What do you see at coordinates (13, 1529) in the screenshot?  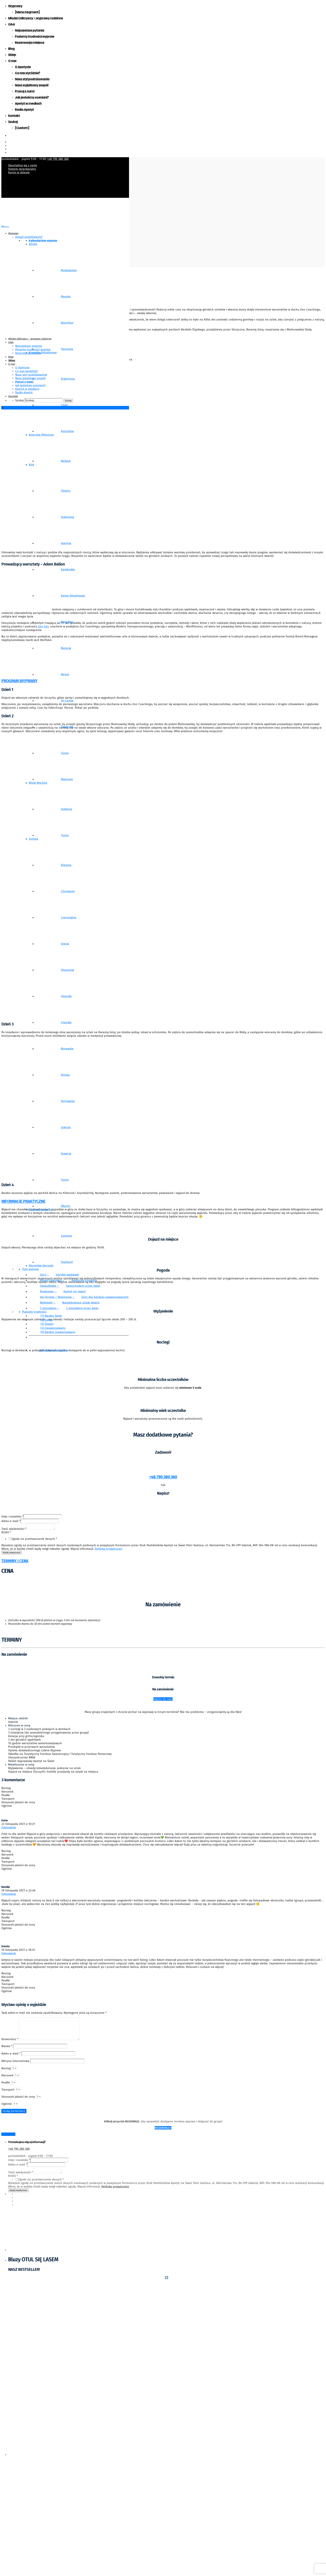 I see `Treść wiadomości` at bounding box center [13, 1529].